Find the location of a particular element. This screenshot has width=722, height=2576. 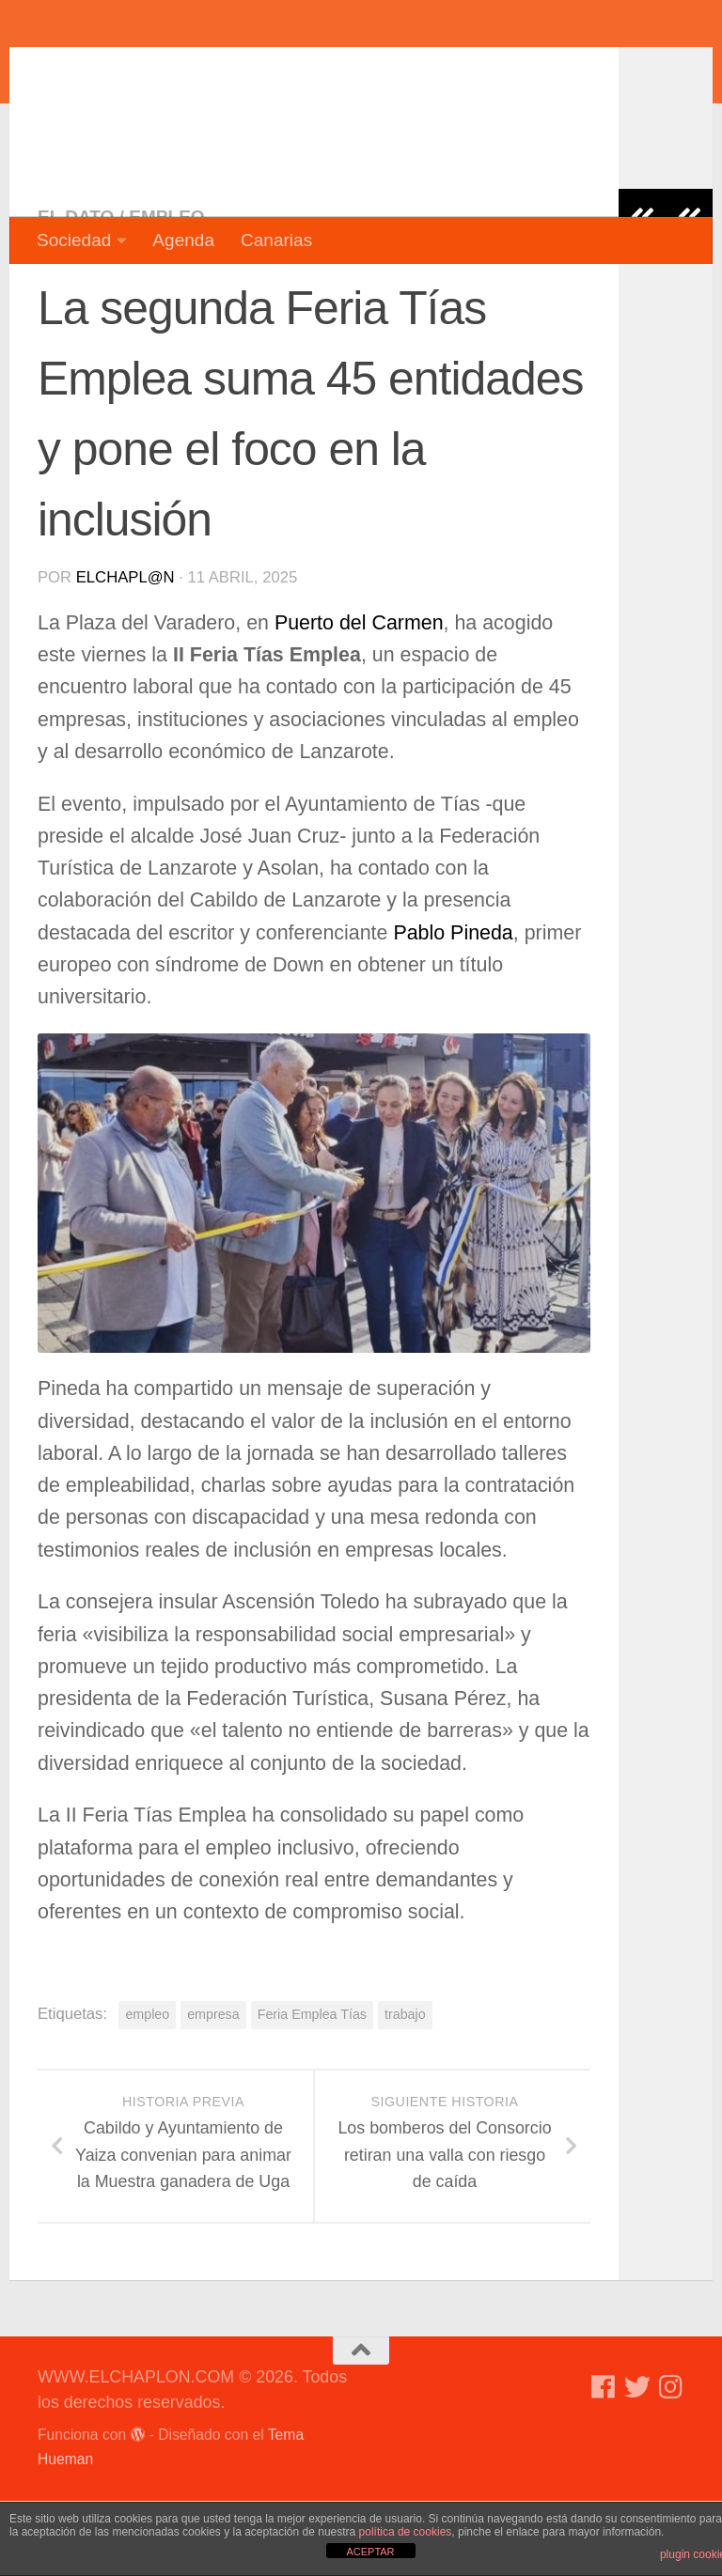

[Síguenos en Twitter] is located at coordinates (637, 2462).